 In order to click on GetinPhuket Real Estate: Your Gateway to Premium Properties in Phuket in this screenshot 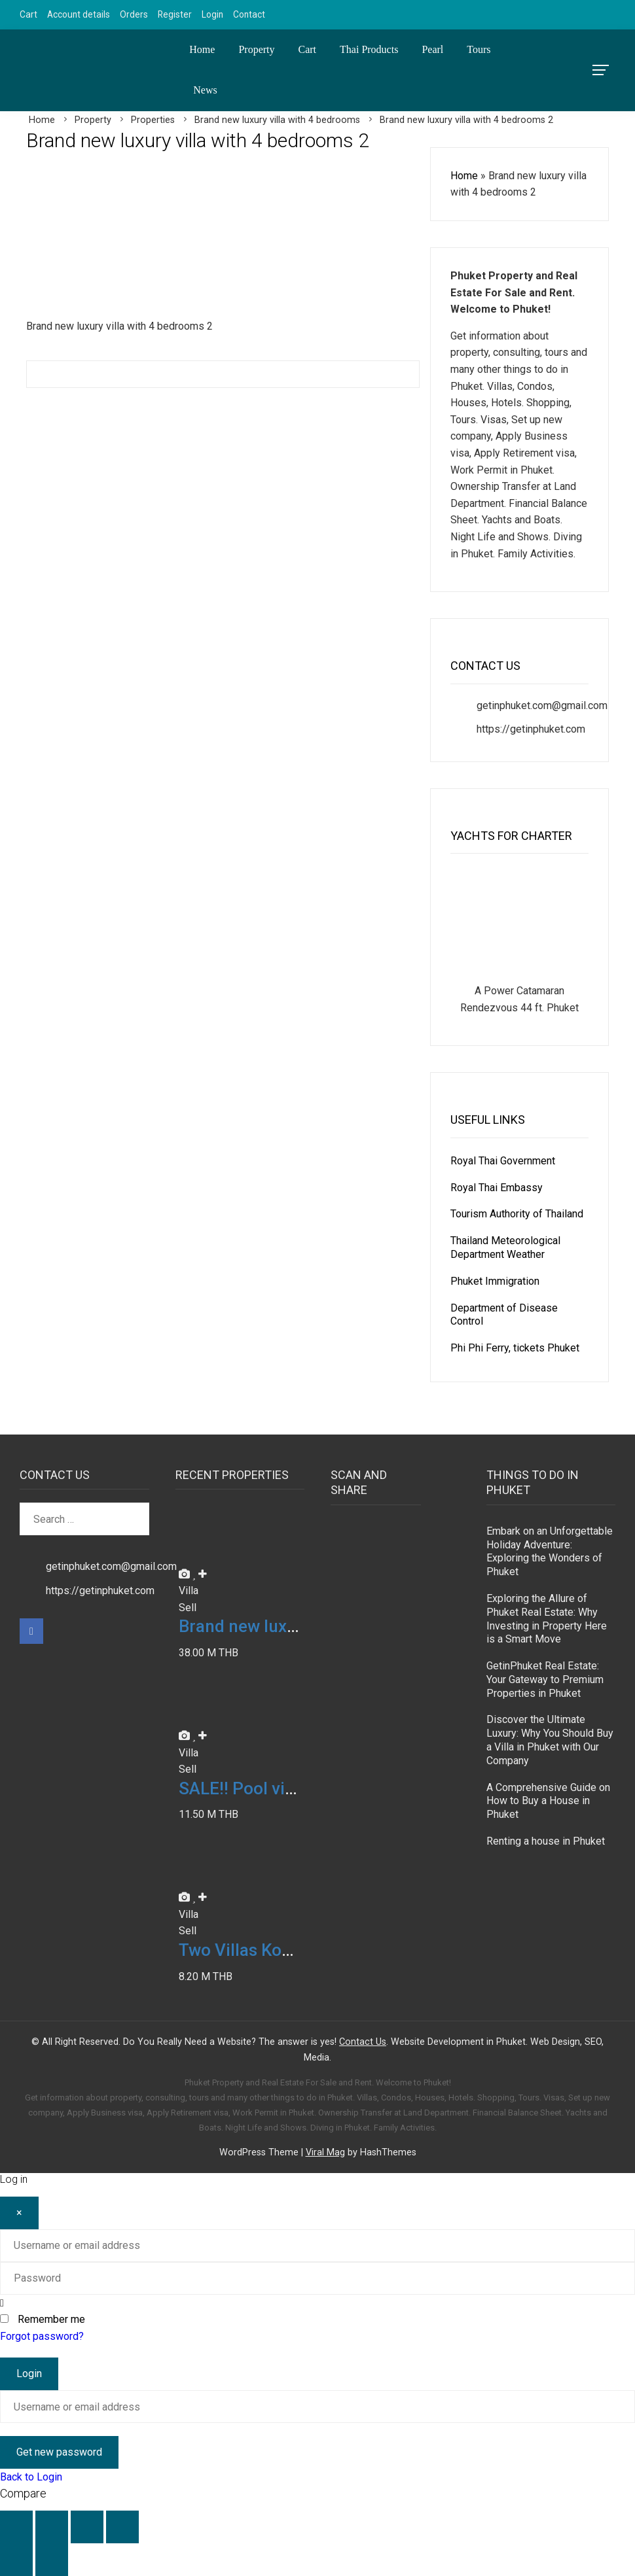, I will do `click(545, 1679)`.